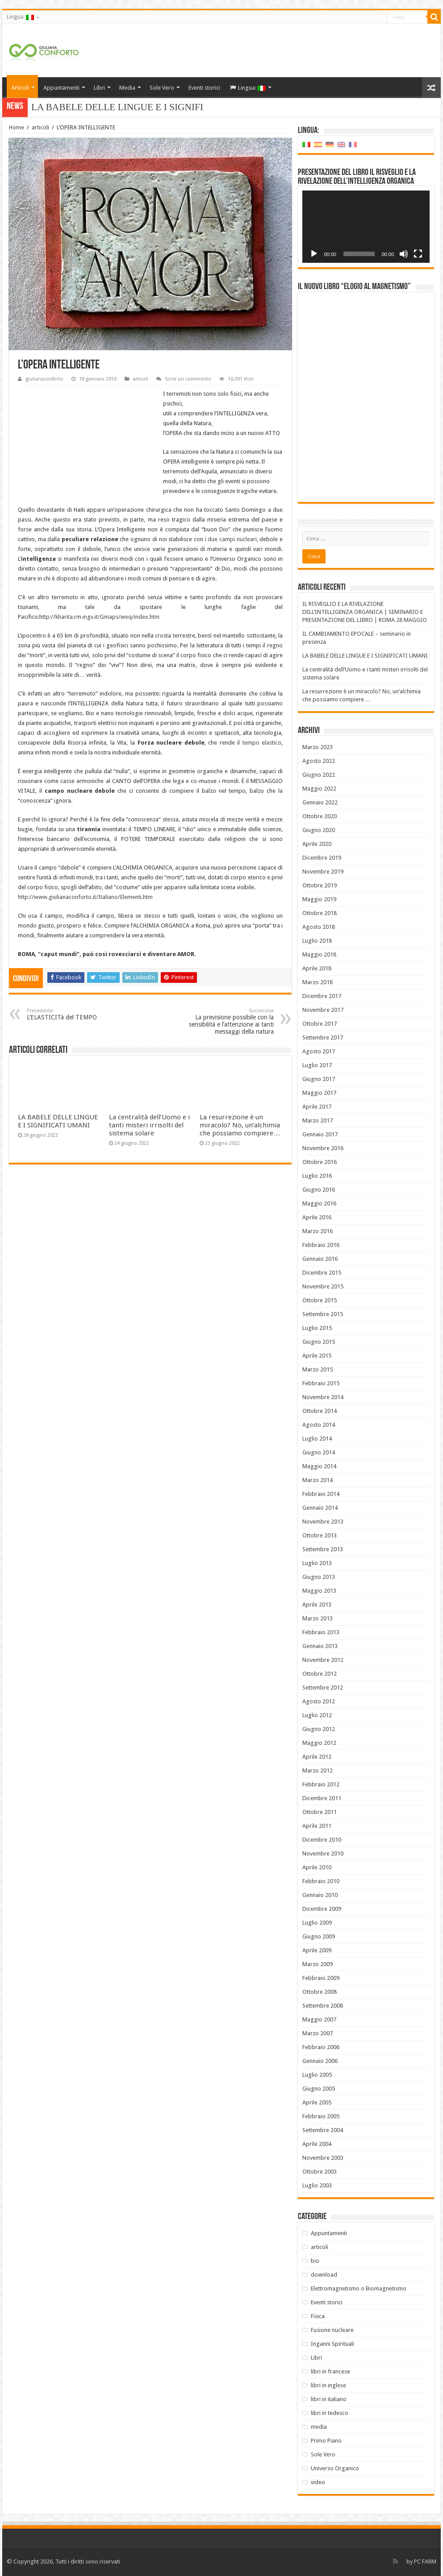  What do you see at coordinates (318, 2316) in the screenshot?
I see `Fisica` at bounding box center [318, 2316].